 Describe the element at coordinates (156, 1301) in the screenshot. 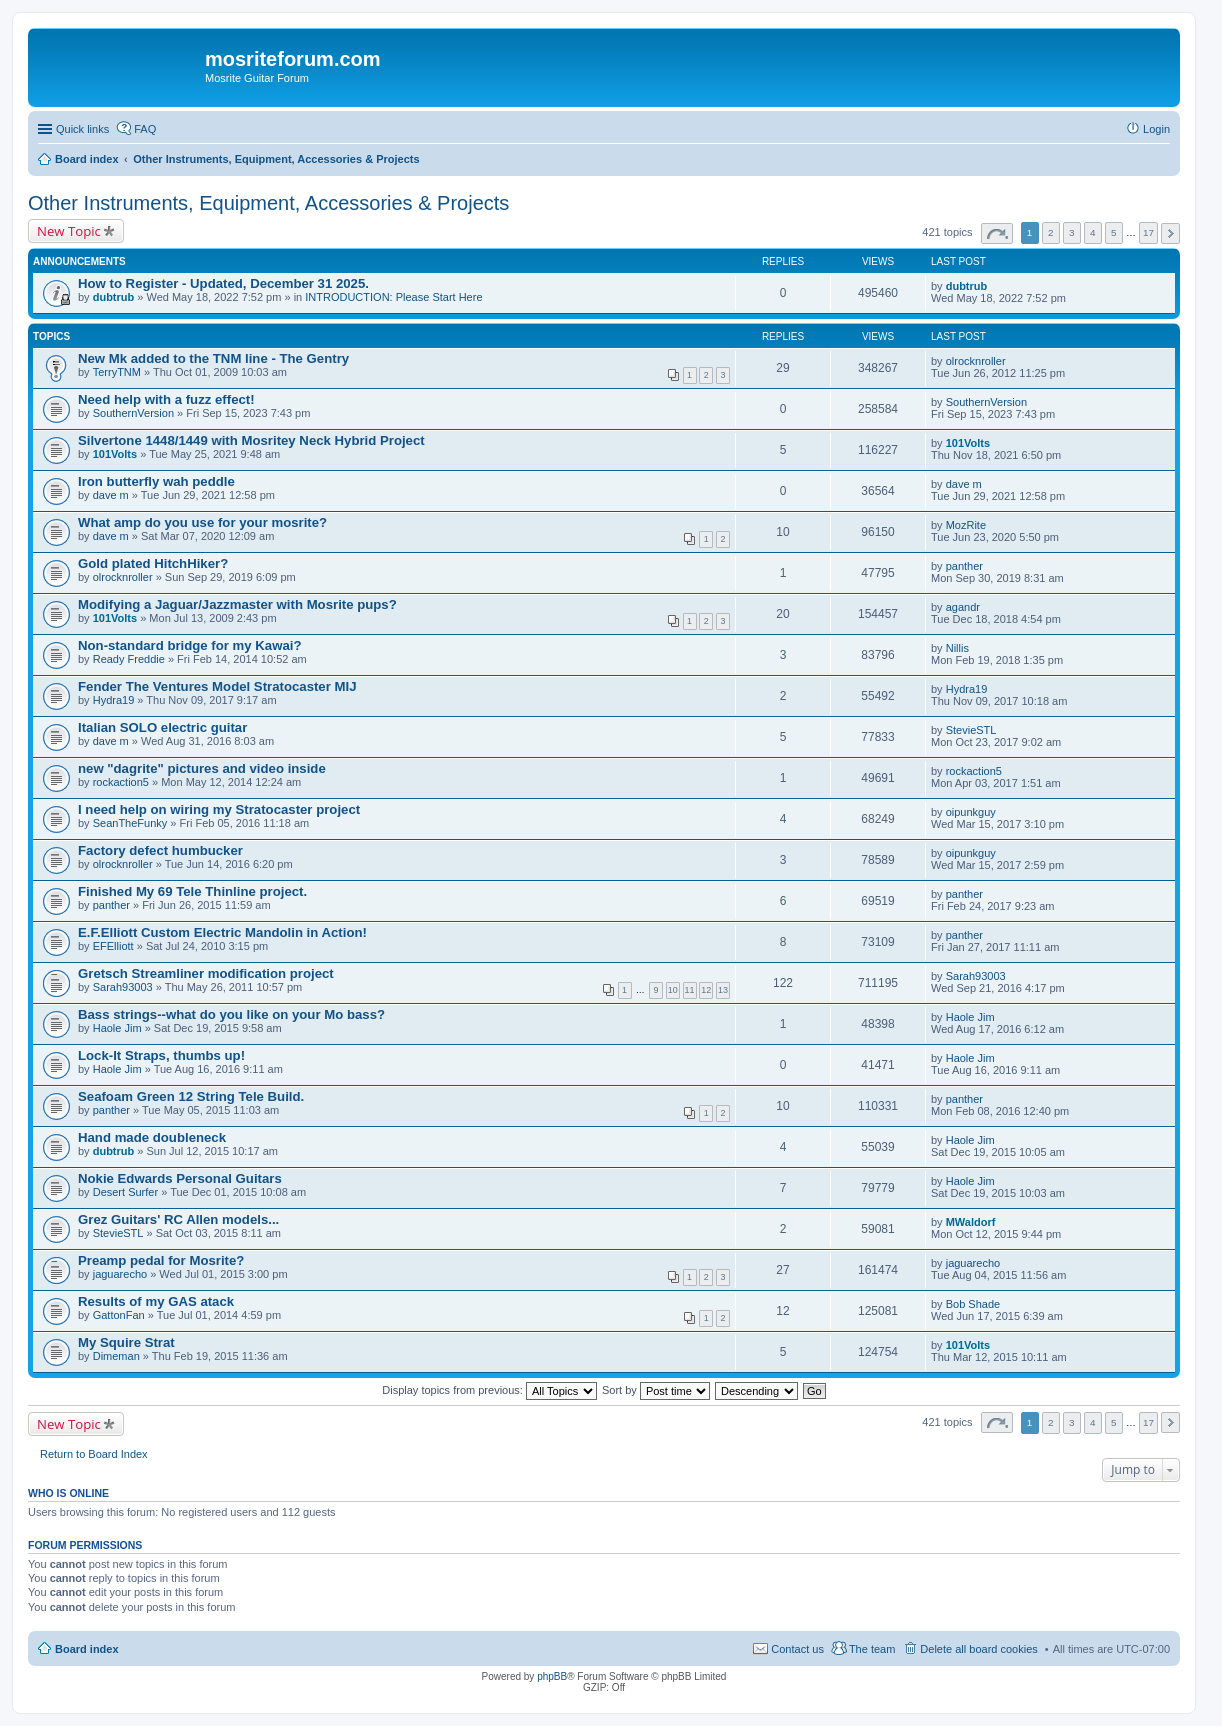

I see `Results of my GAS atack` at that location.